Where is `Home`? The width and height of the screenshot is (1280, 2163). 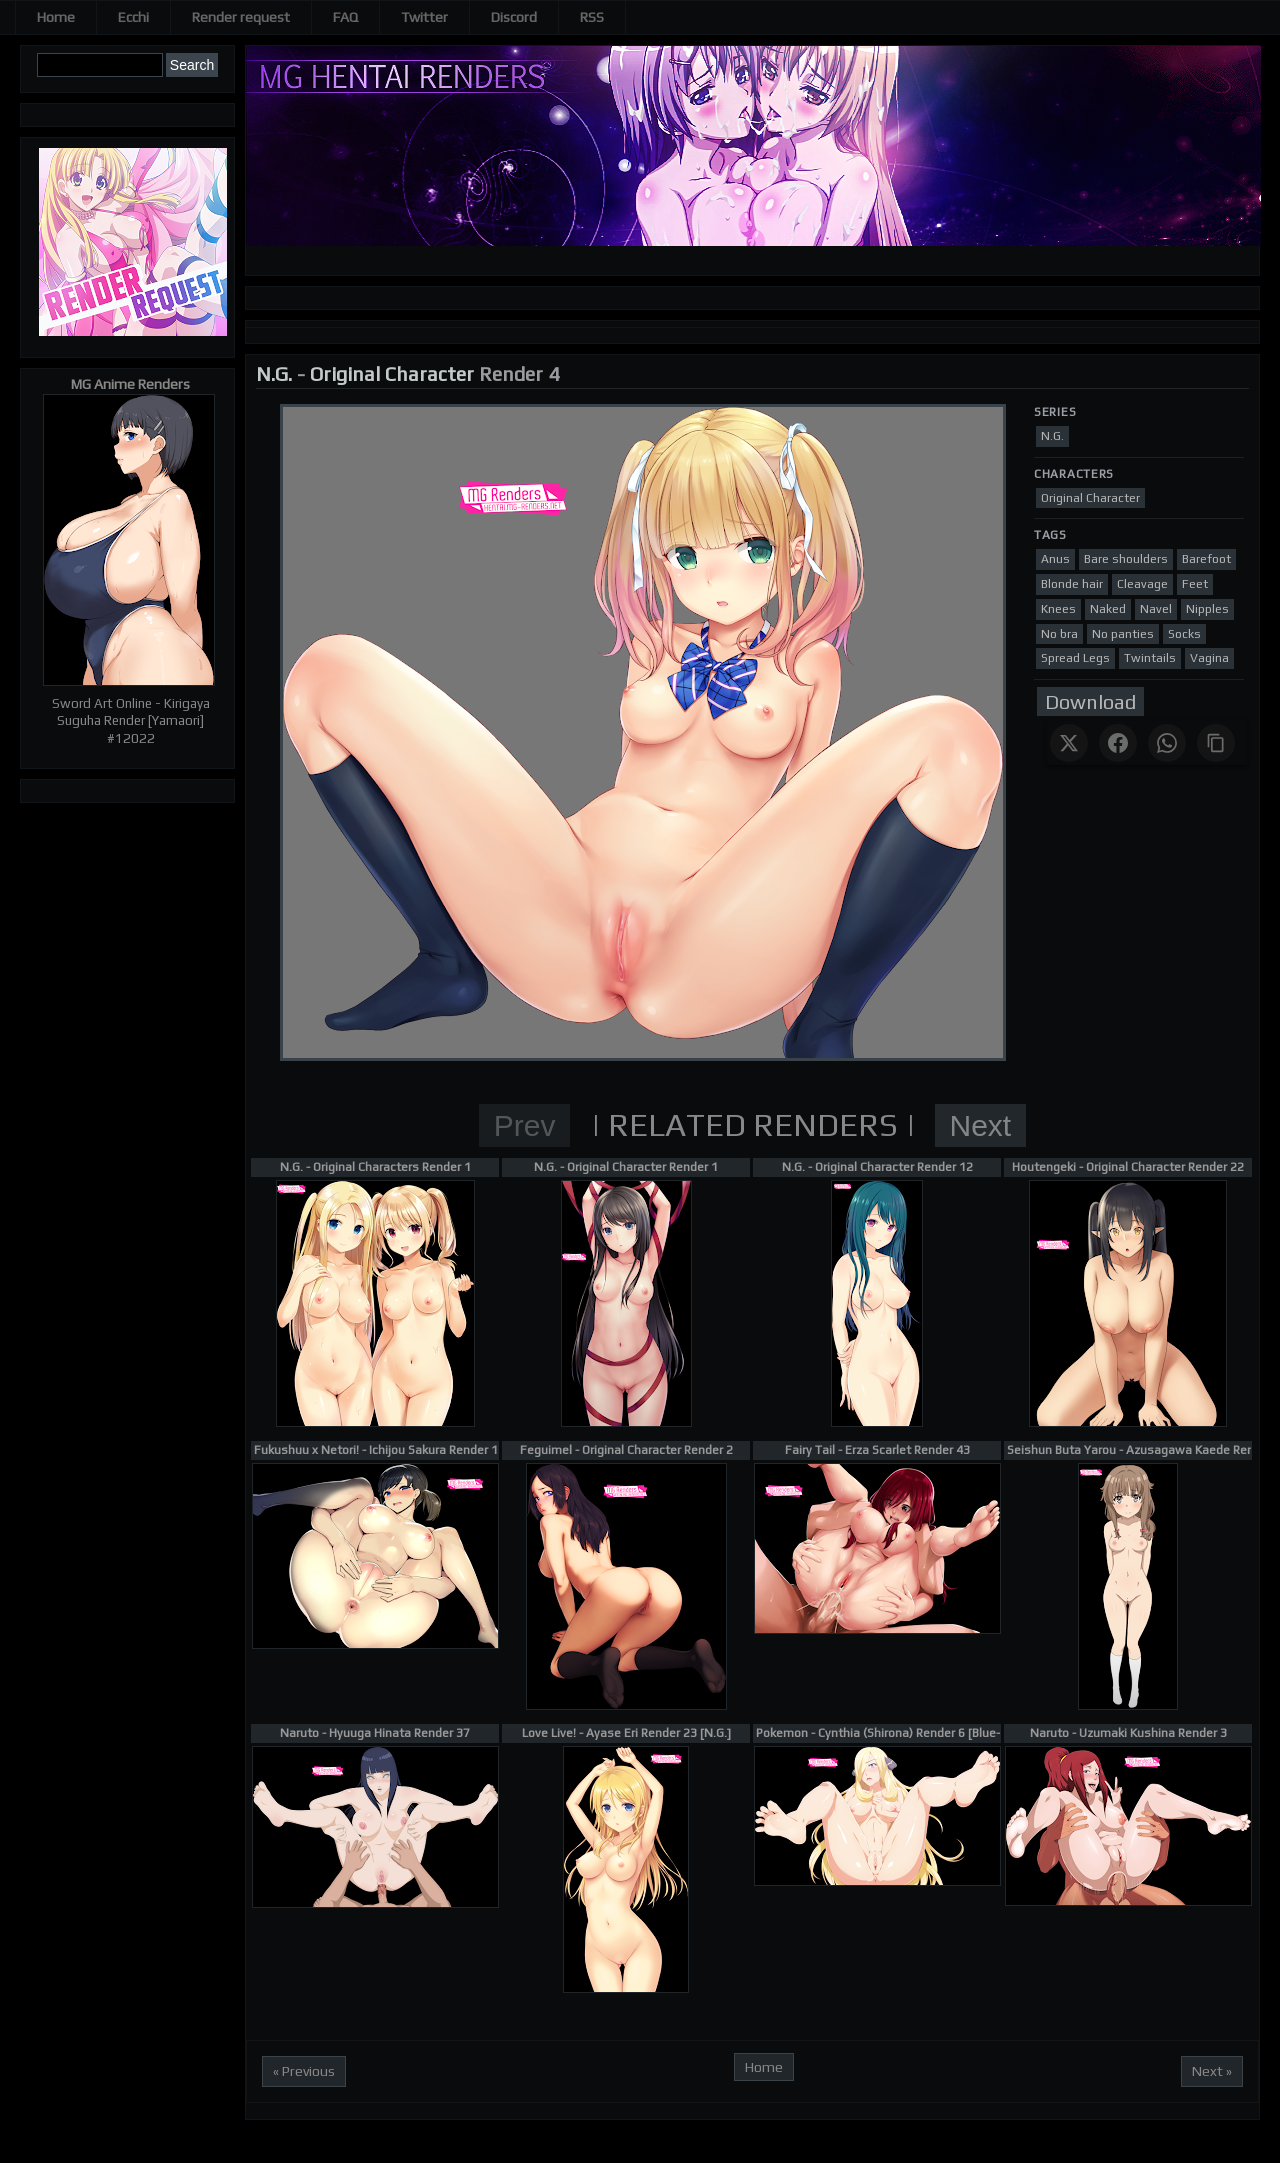 Home is located at coordinates (56, 17).